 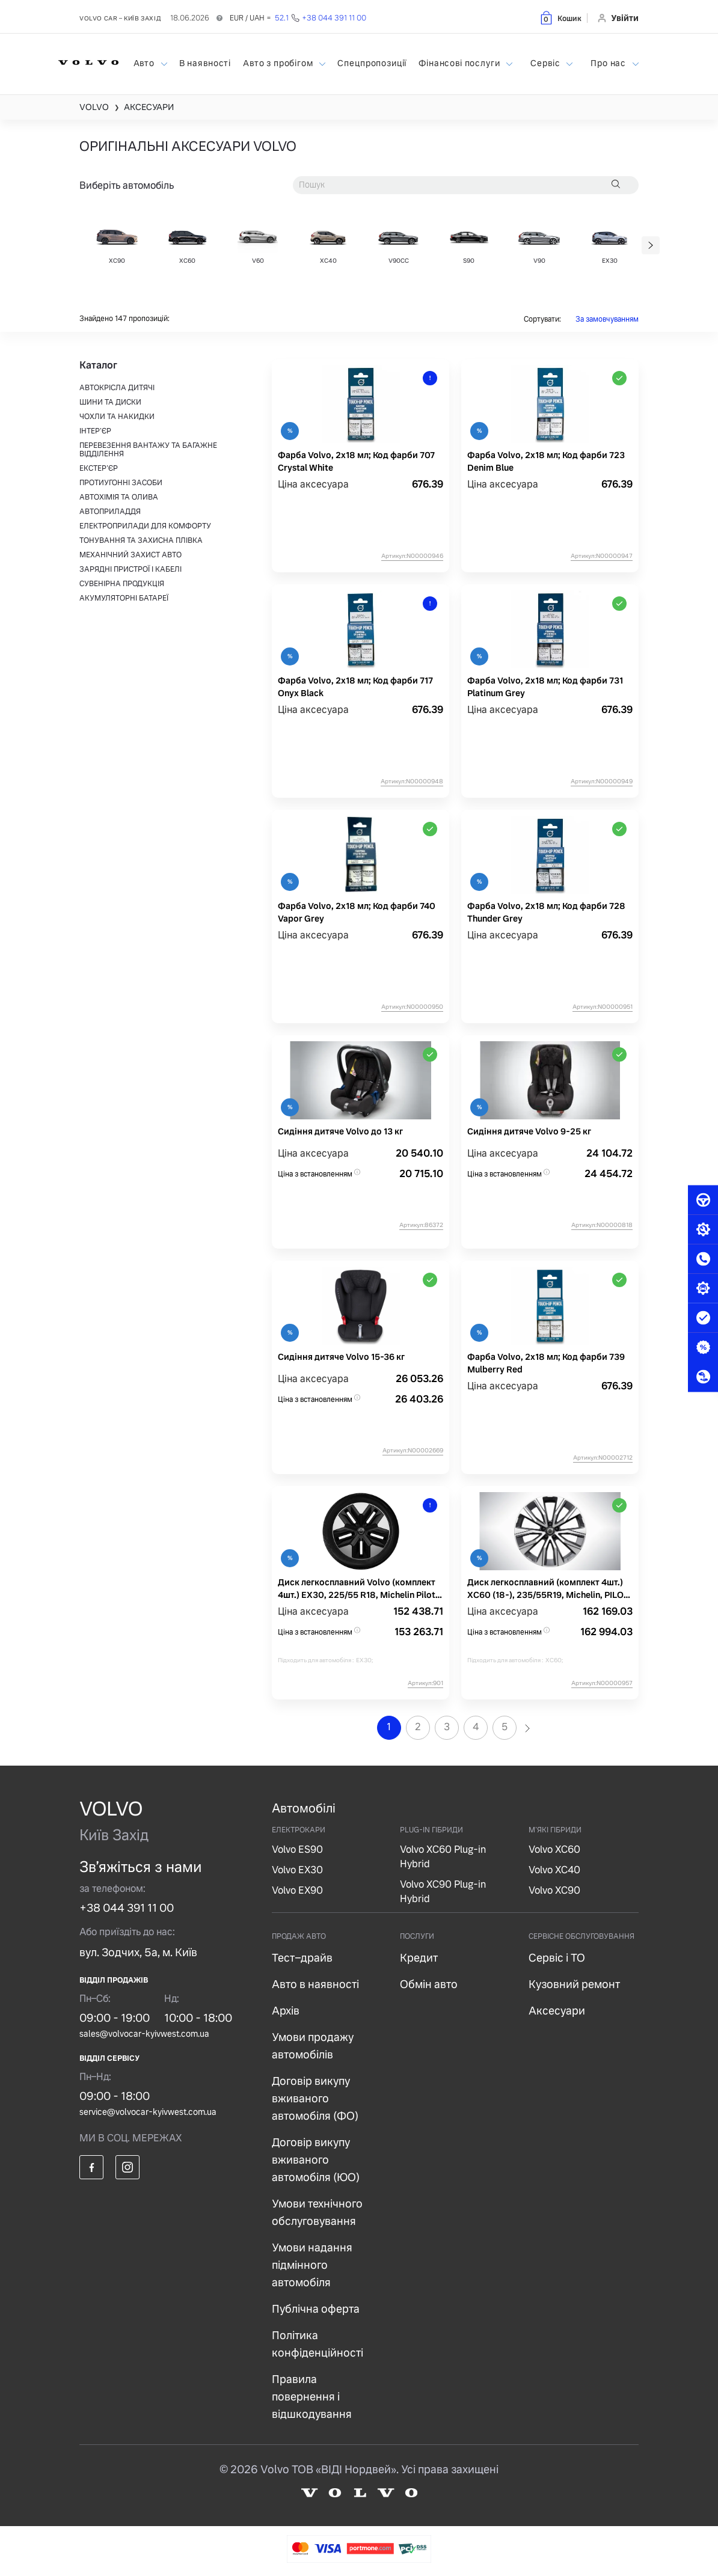 I want to click on Правила повернення і відшкодування, so click(x=312, y=2396).